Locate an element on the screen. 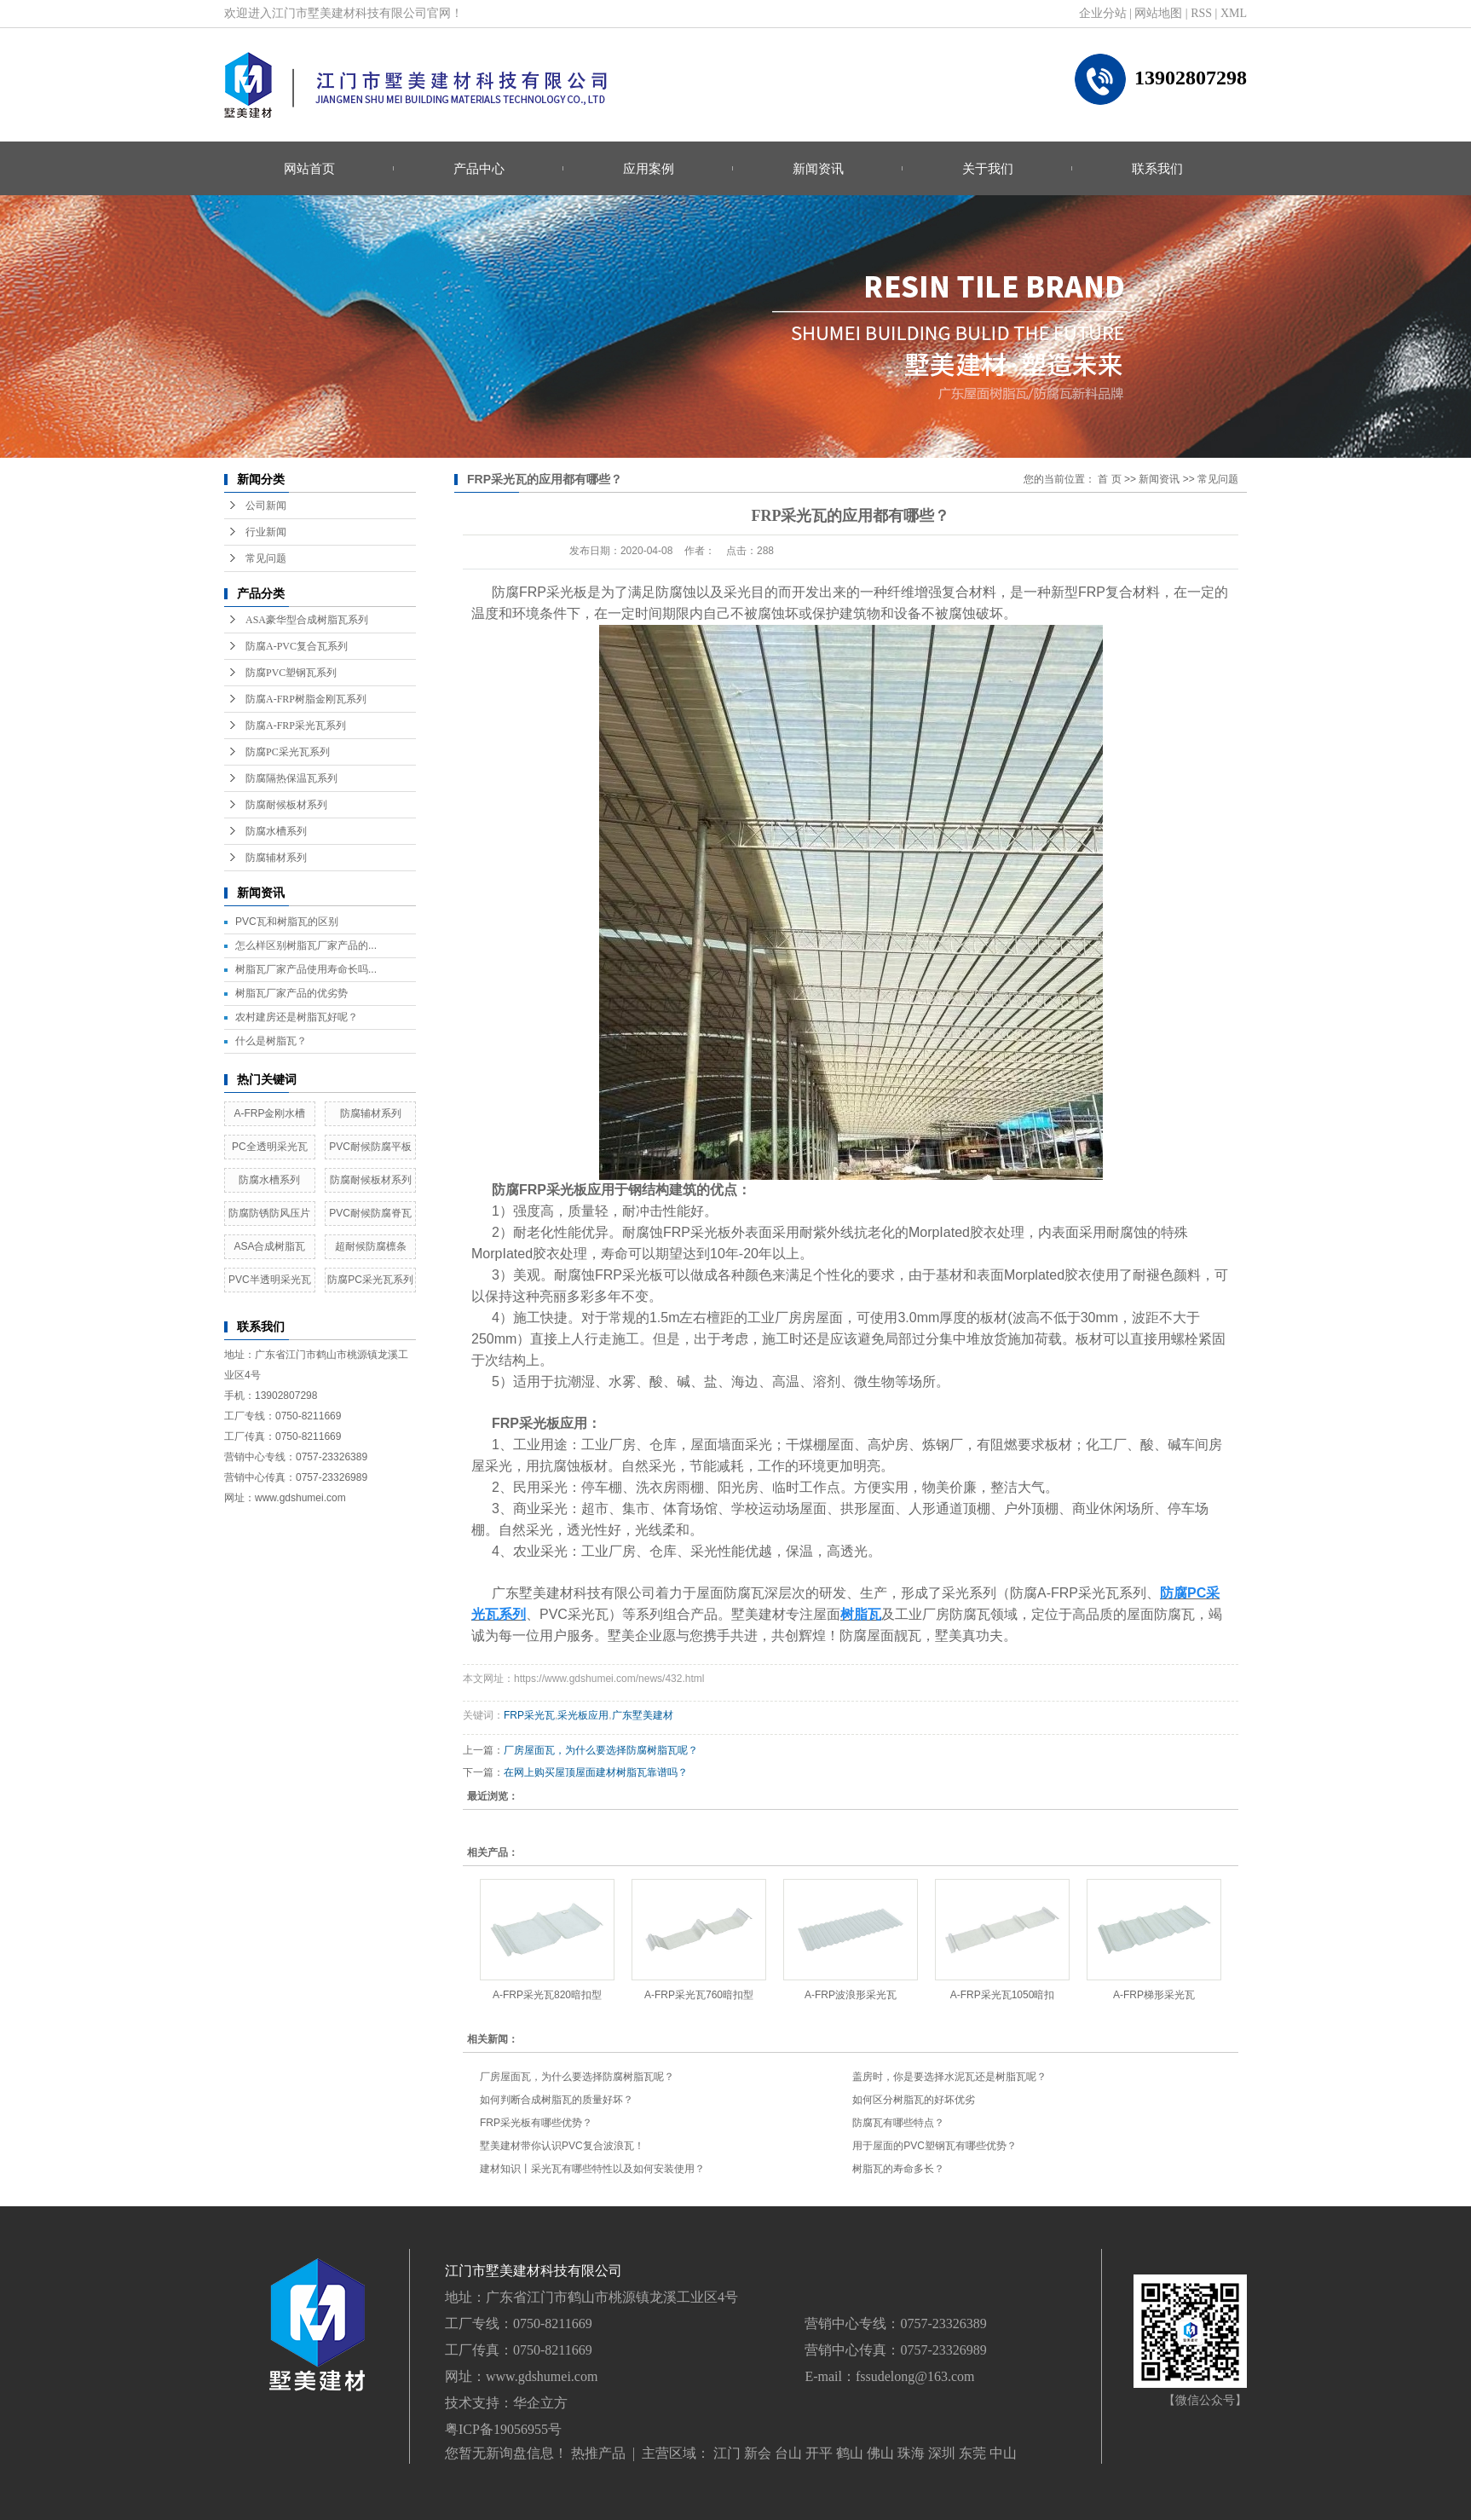 The height and width of the screenshot is (2520, 1471). 开平 is located at coordinates (819, 2453).